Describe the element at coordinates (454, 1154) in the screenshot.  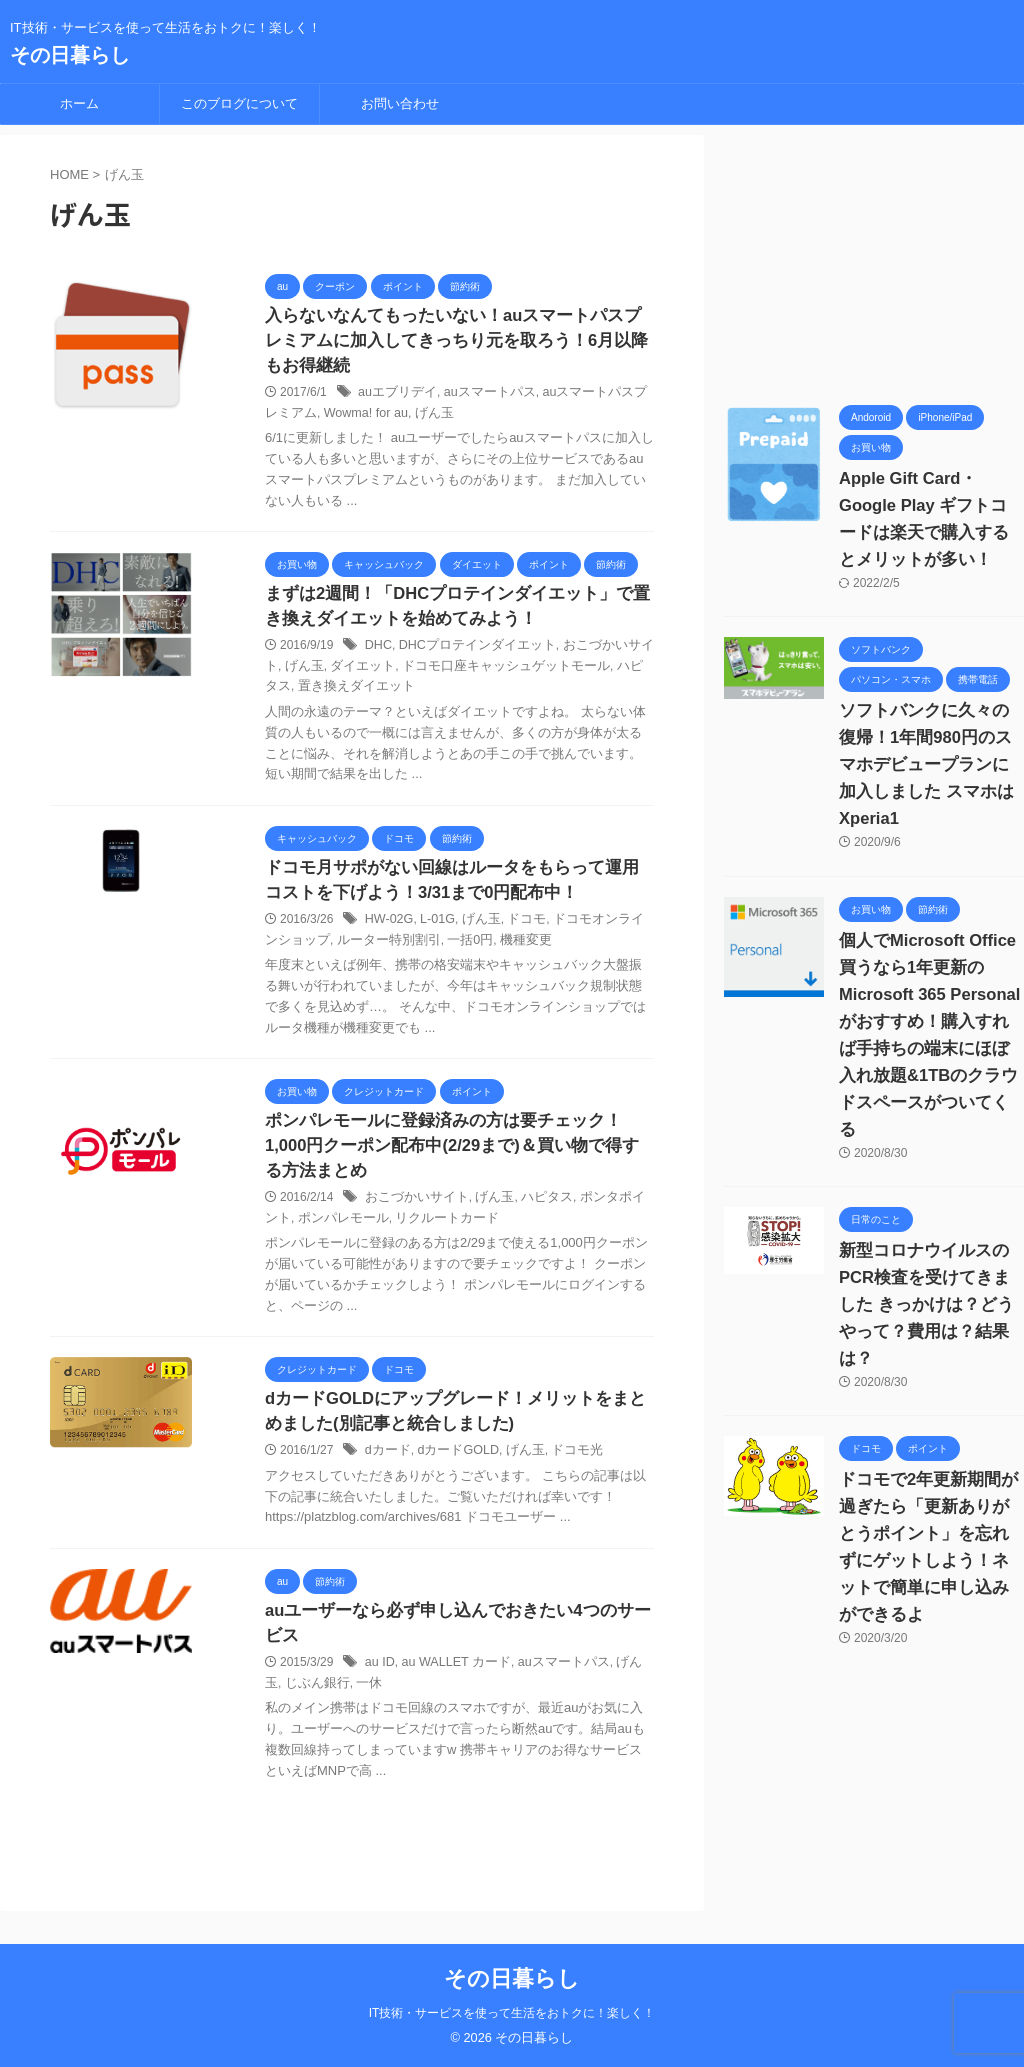
I see `ポンパレモールに登録済みの方は要チェック！1,000円クーポン配布中(2/29まで)＆買い物で得する方法まとめ` at that location.